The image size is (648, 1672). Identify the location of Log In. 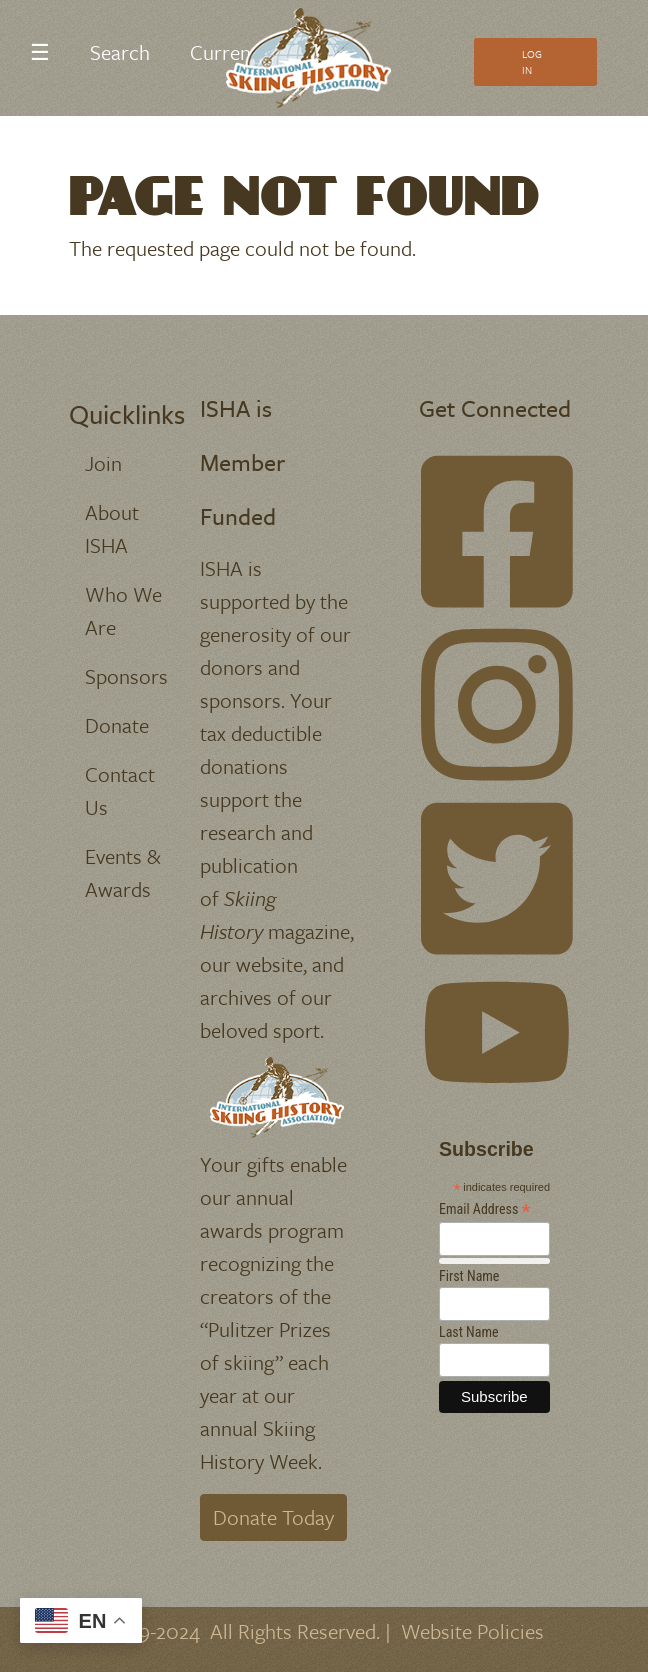
(532, 62).